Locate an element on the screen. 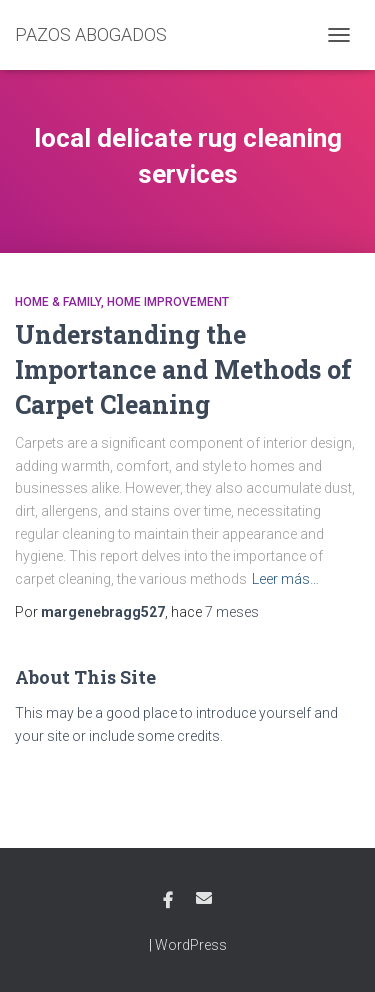  Understanding the Importance and Methods of Carpet Cleaning is located at coordinates (183, 369).